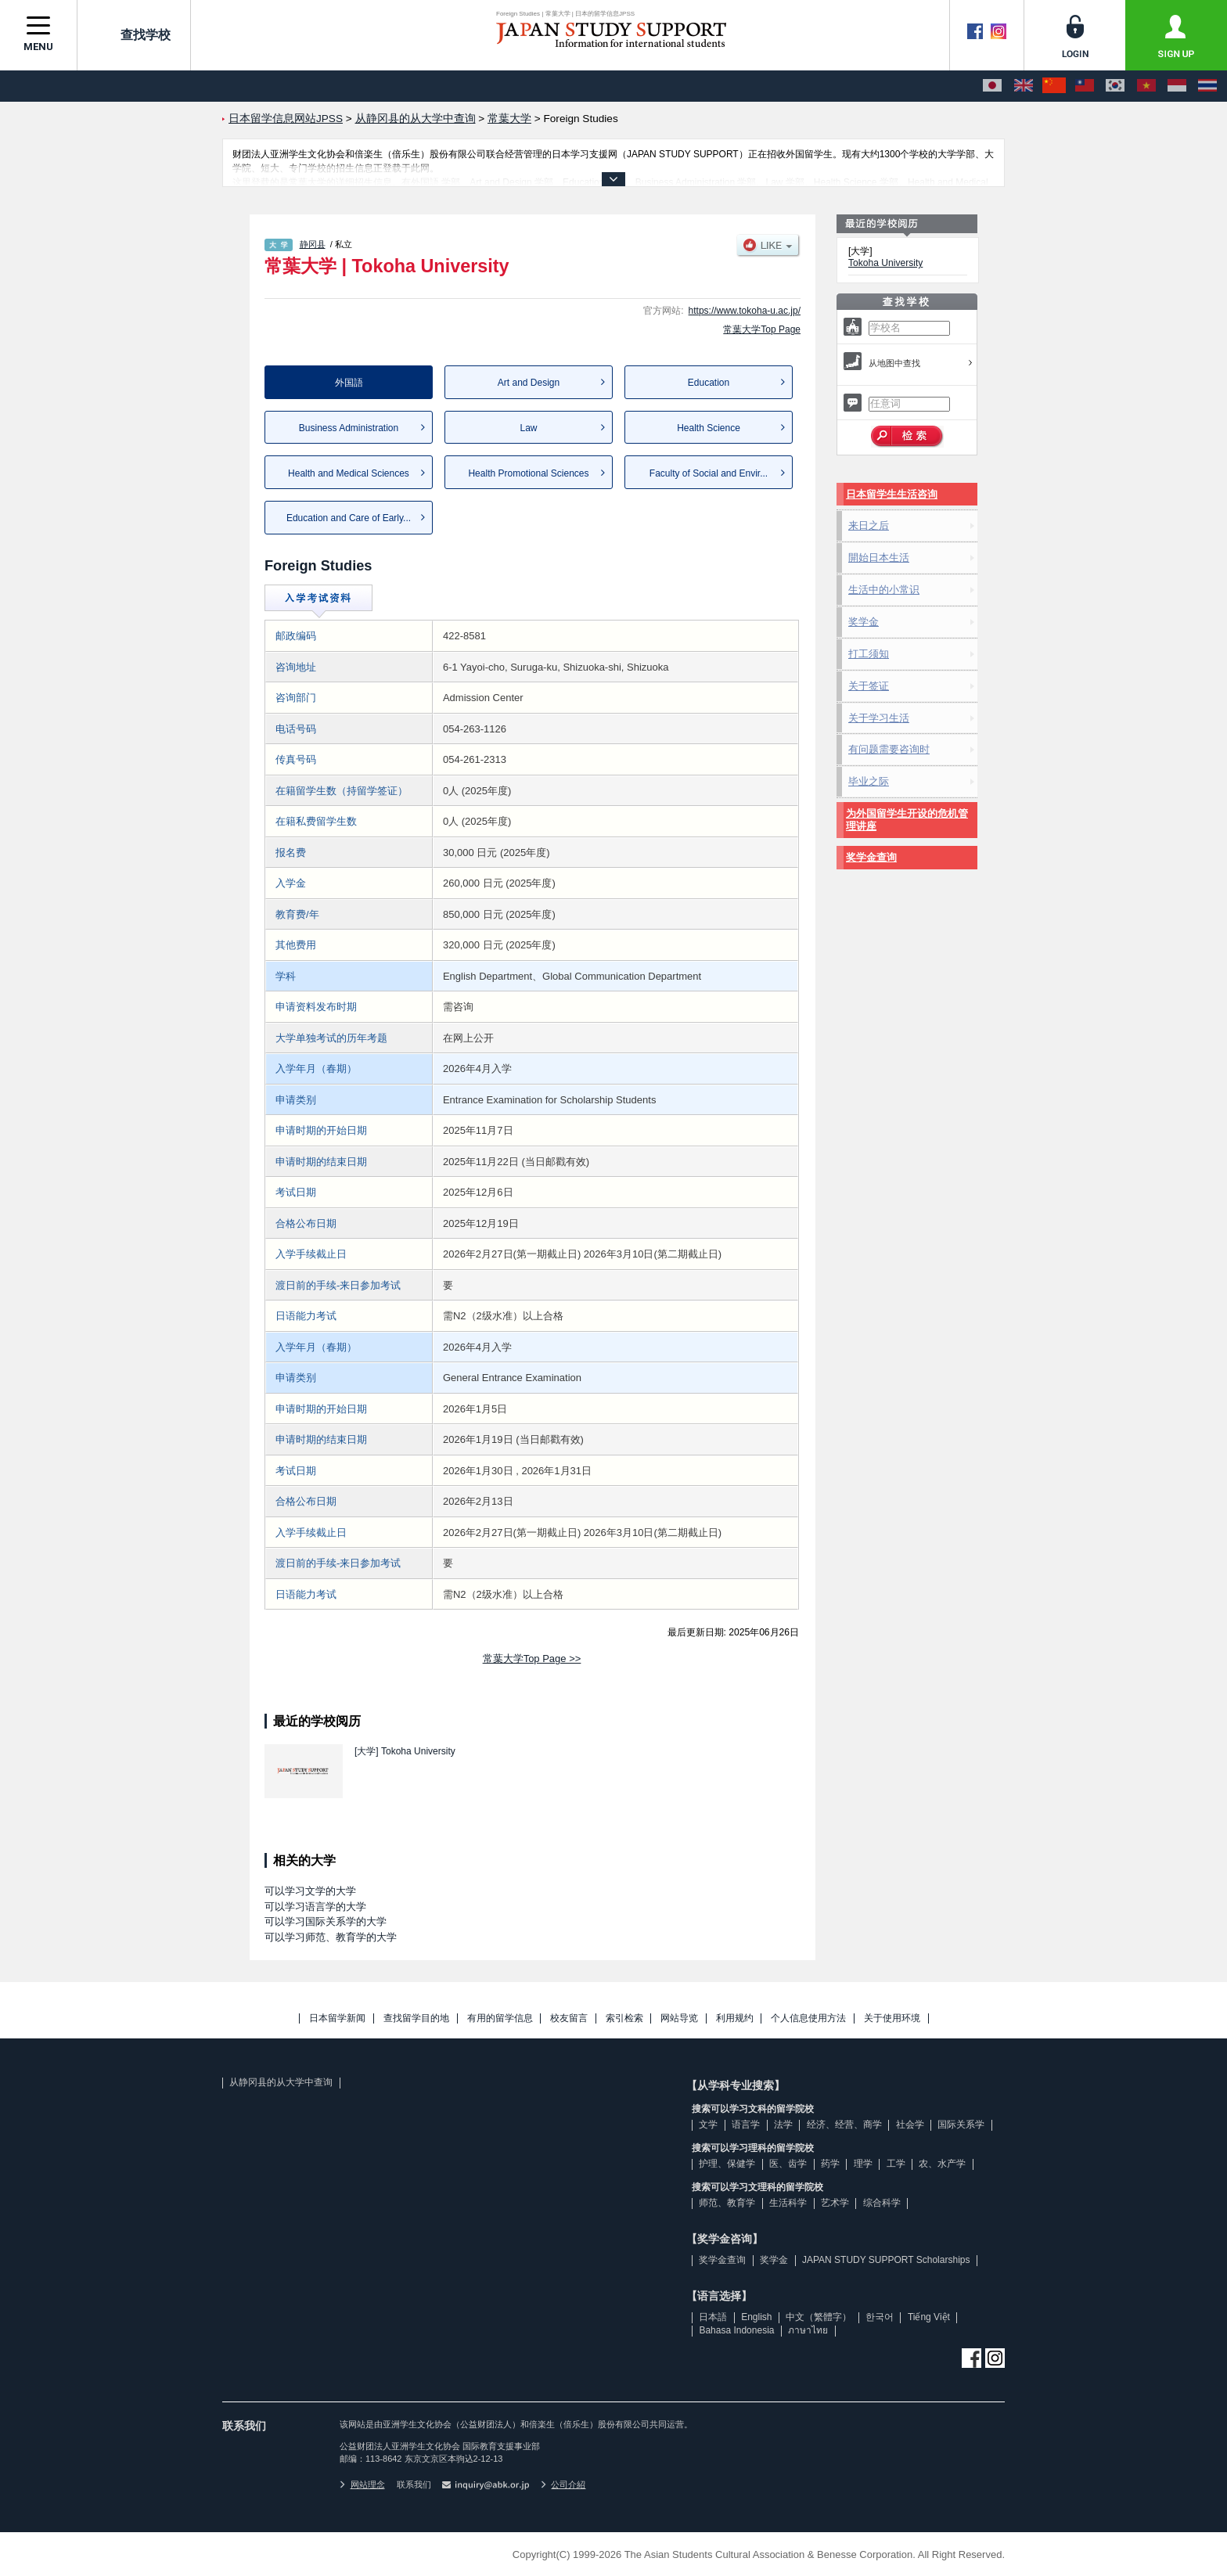  I want to click on 从静冈县的从大学中查询, so click(281, 2082).